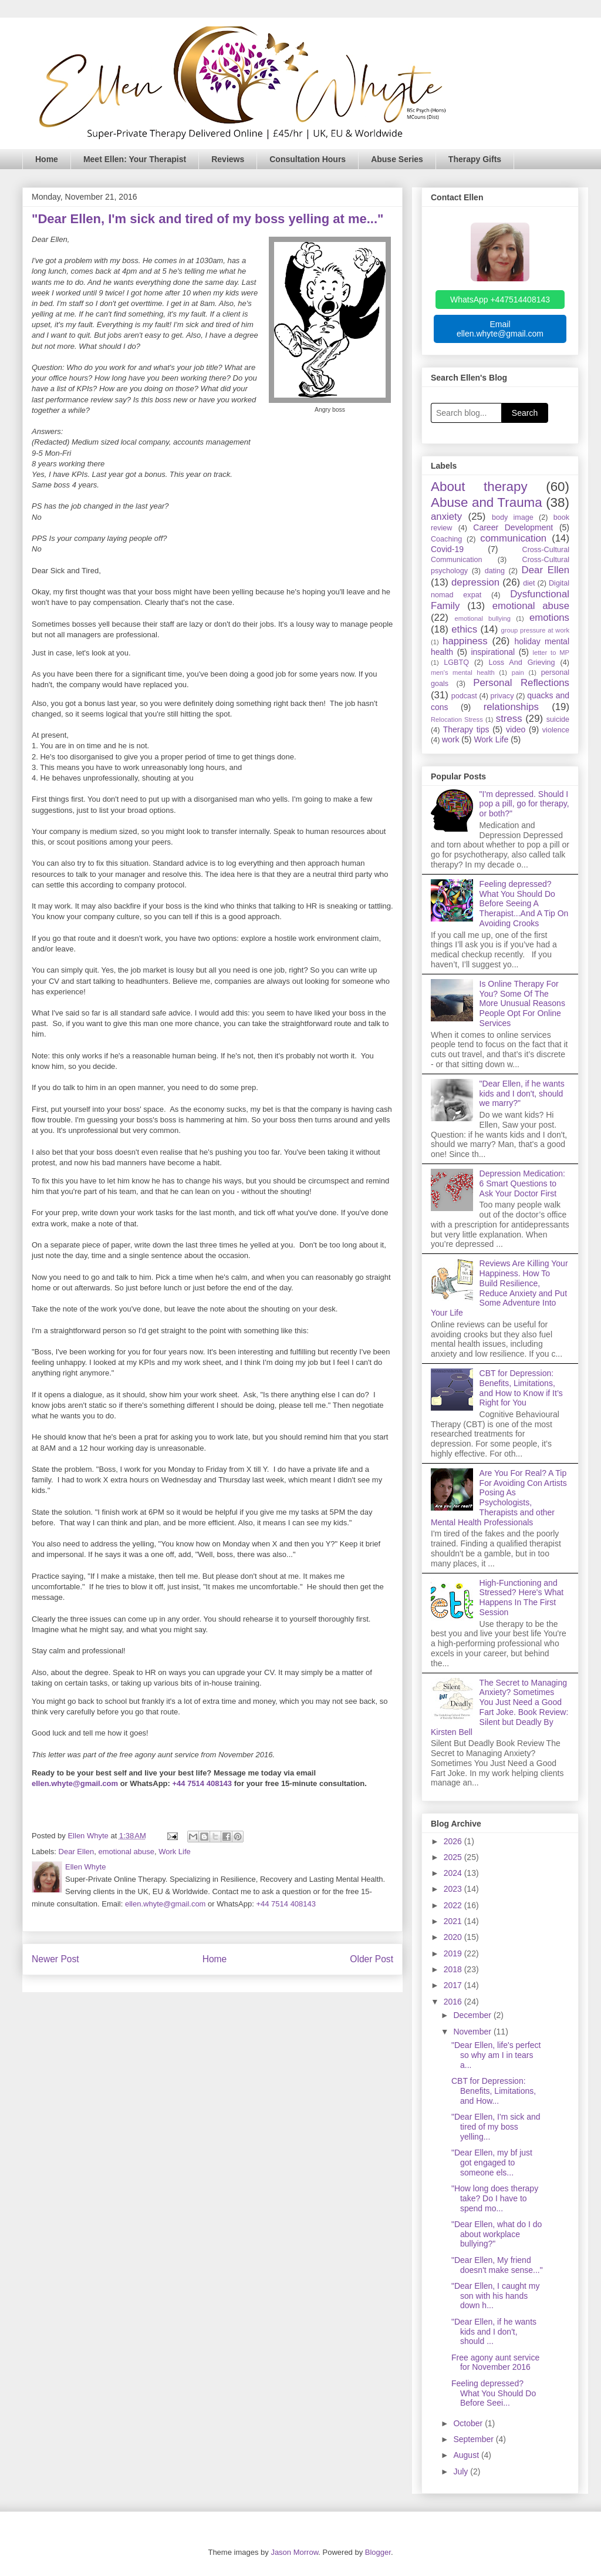  Describe the element at coordinates (493, 2091) in the screenshot. I see `CBT for Depression: Benefits, Limitations, and How...` at that location.